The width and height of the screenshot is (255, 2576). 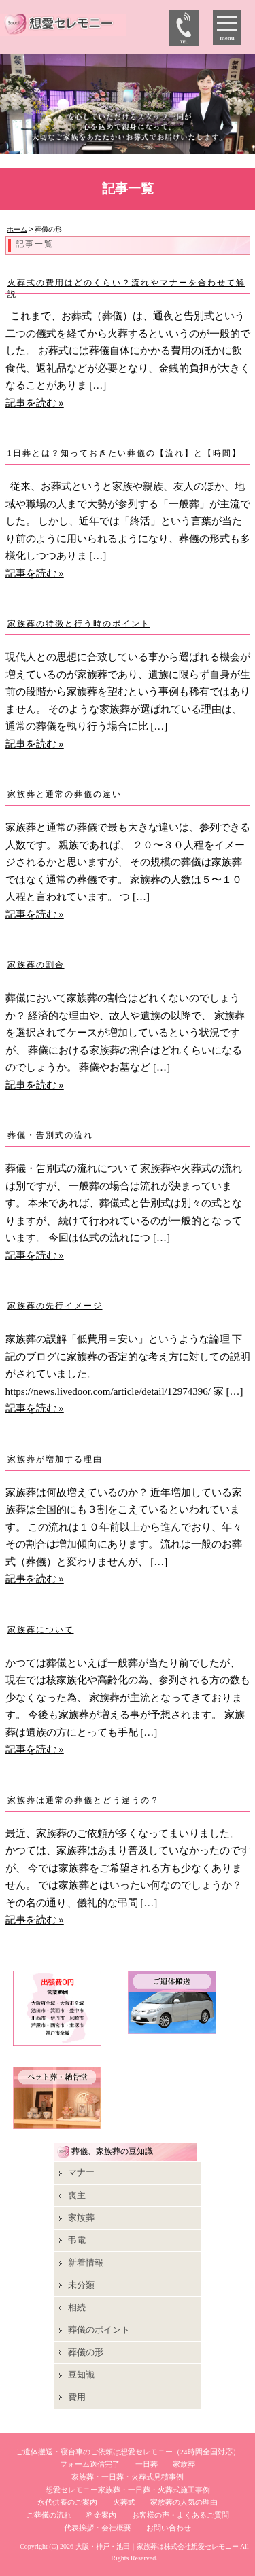 I want to click on 大阪・神戸・池田｜家族葬は株式会社想愛セレモニー, so click(x=157, y=2546).